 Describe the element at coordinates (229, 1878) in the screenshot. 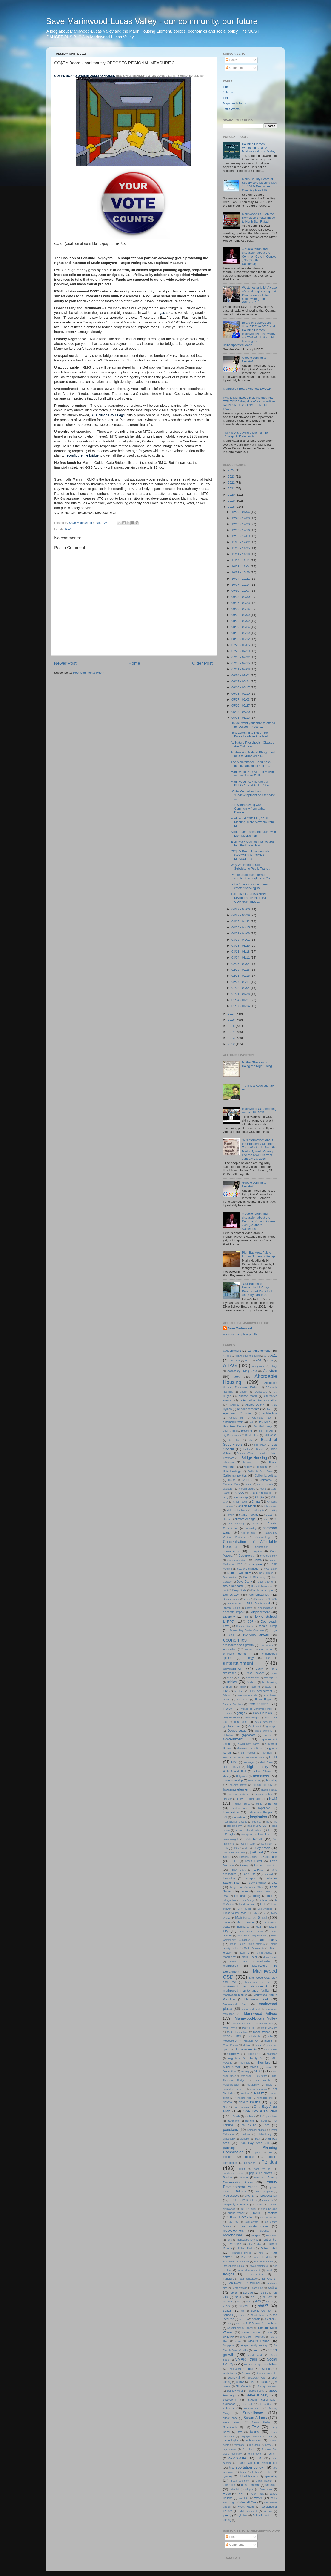

I see `Landslide` at that location.